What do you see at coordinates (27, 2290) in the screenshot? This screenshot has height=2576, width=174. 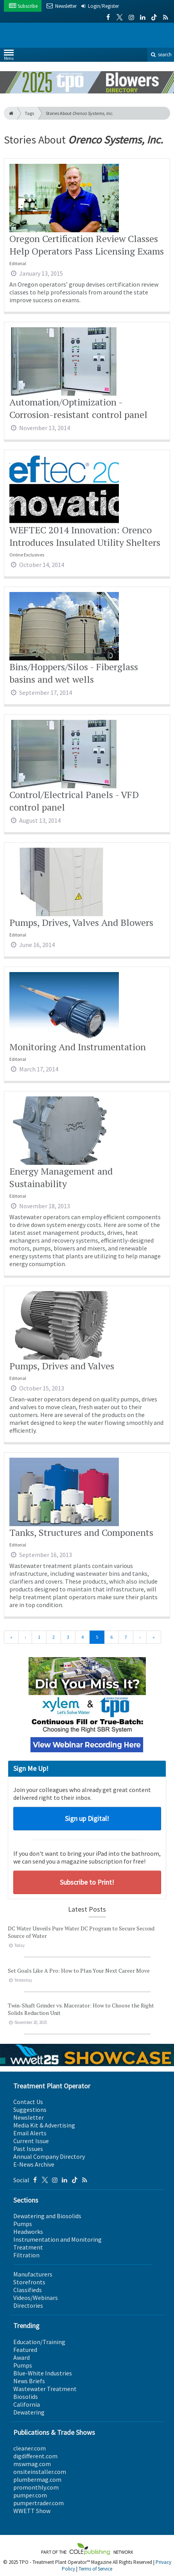 I see `Classifieds` at bounding box center [27, 2290].